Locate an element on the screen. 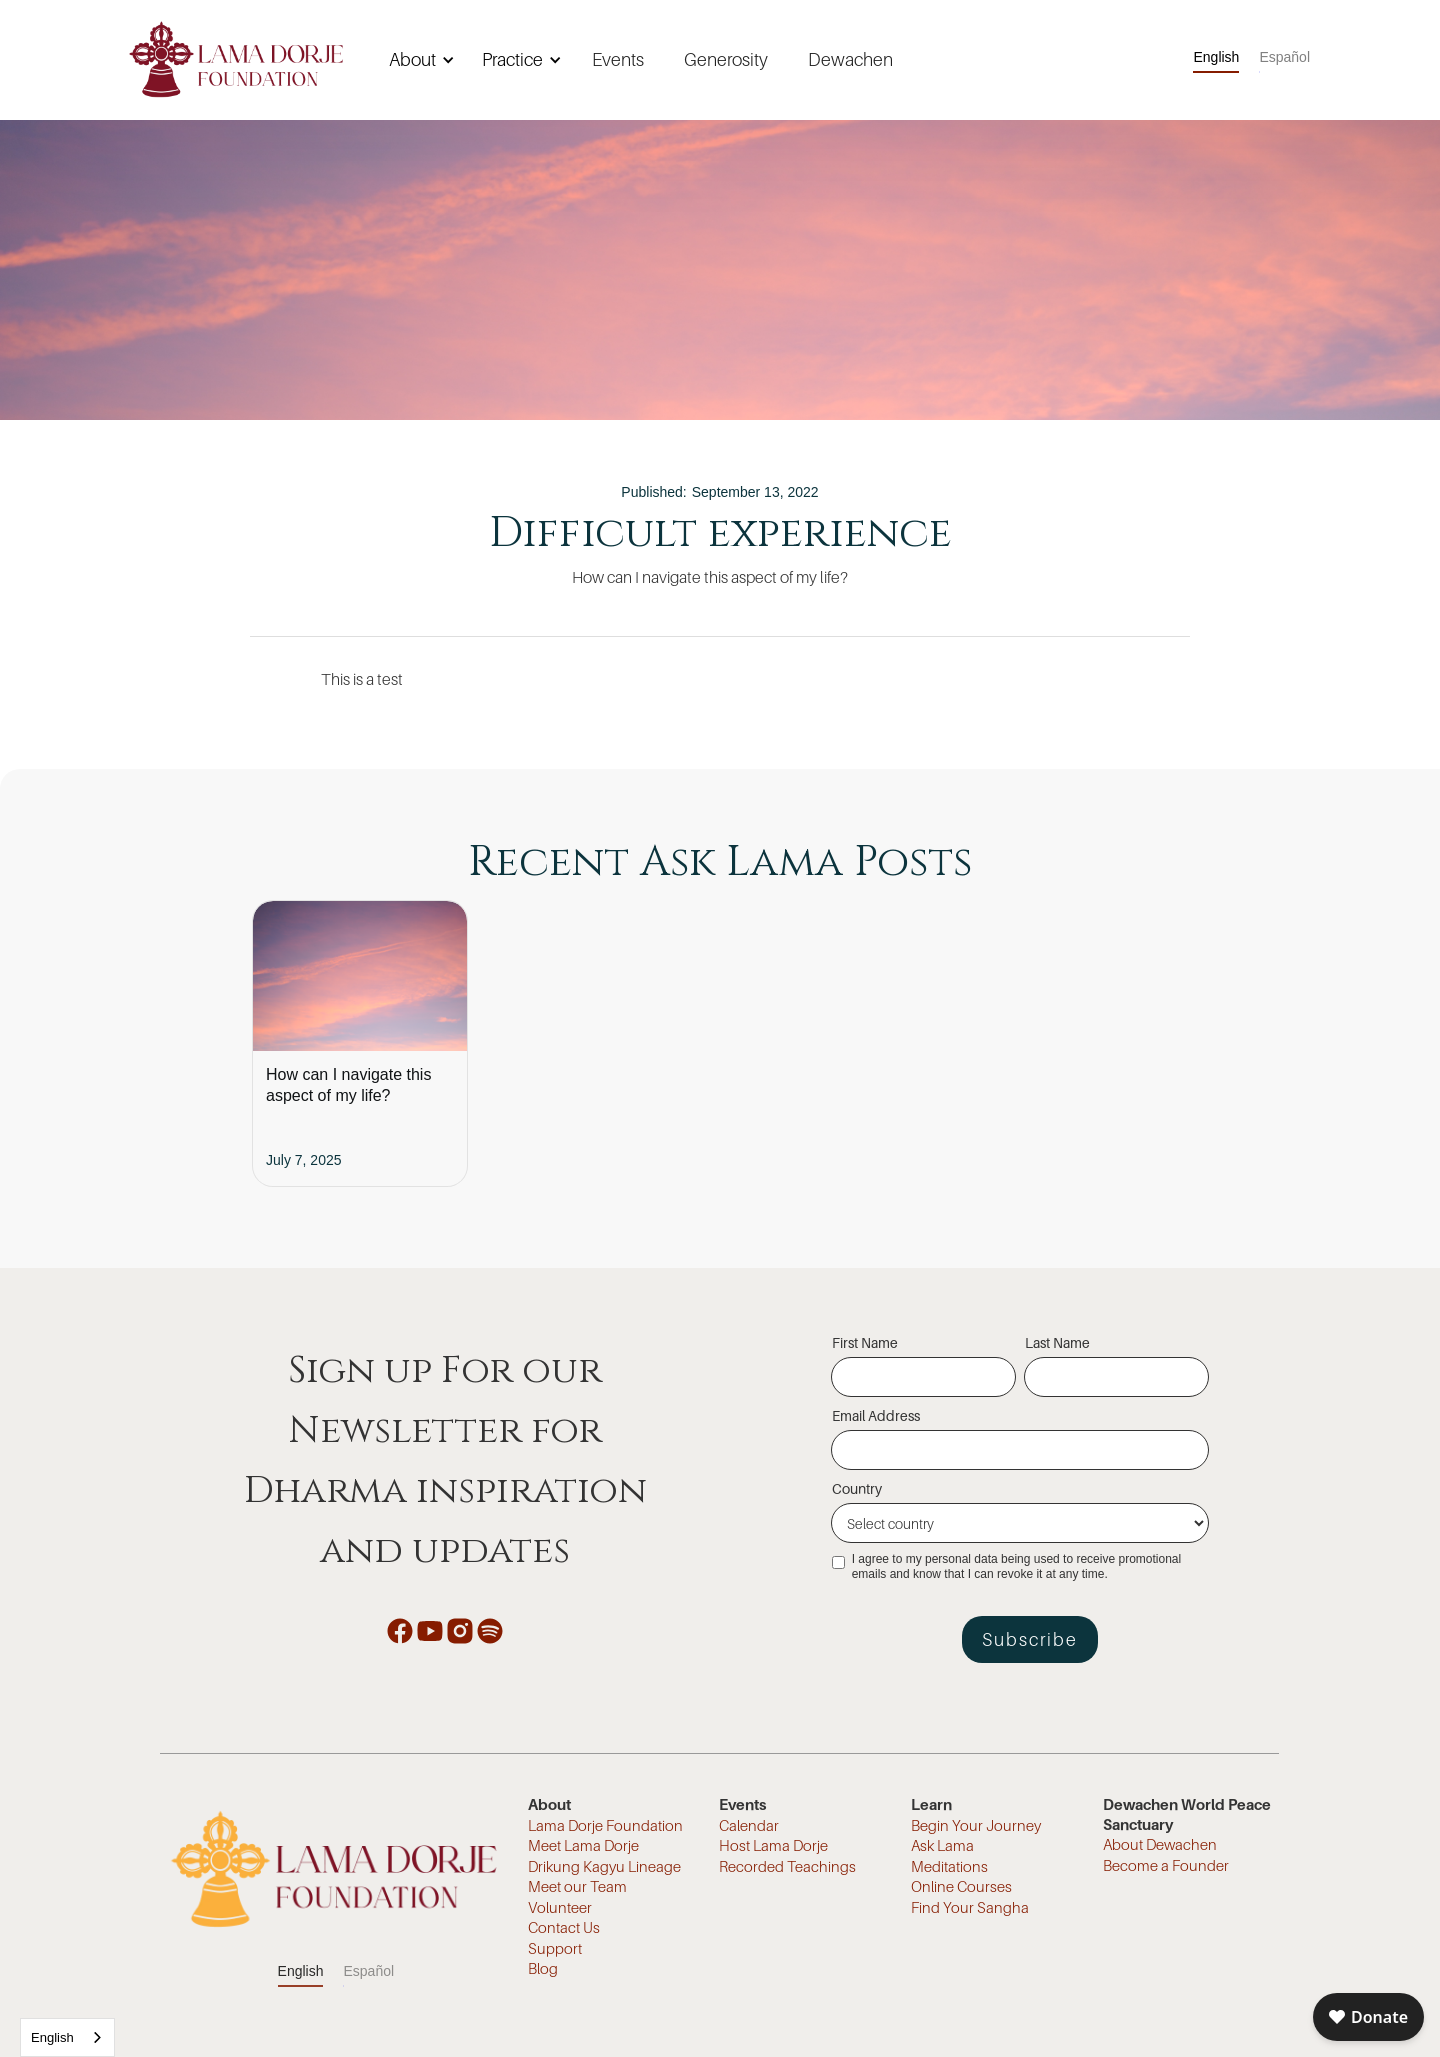 The image size is (1440, 2057). Contact Us is located at coordinates (564, 1927).